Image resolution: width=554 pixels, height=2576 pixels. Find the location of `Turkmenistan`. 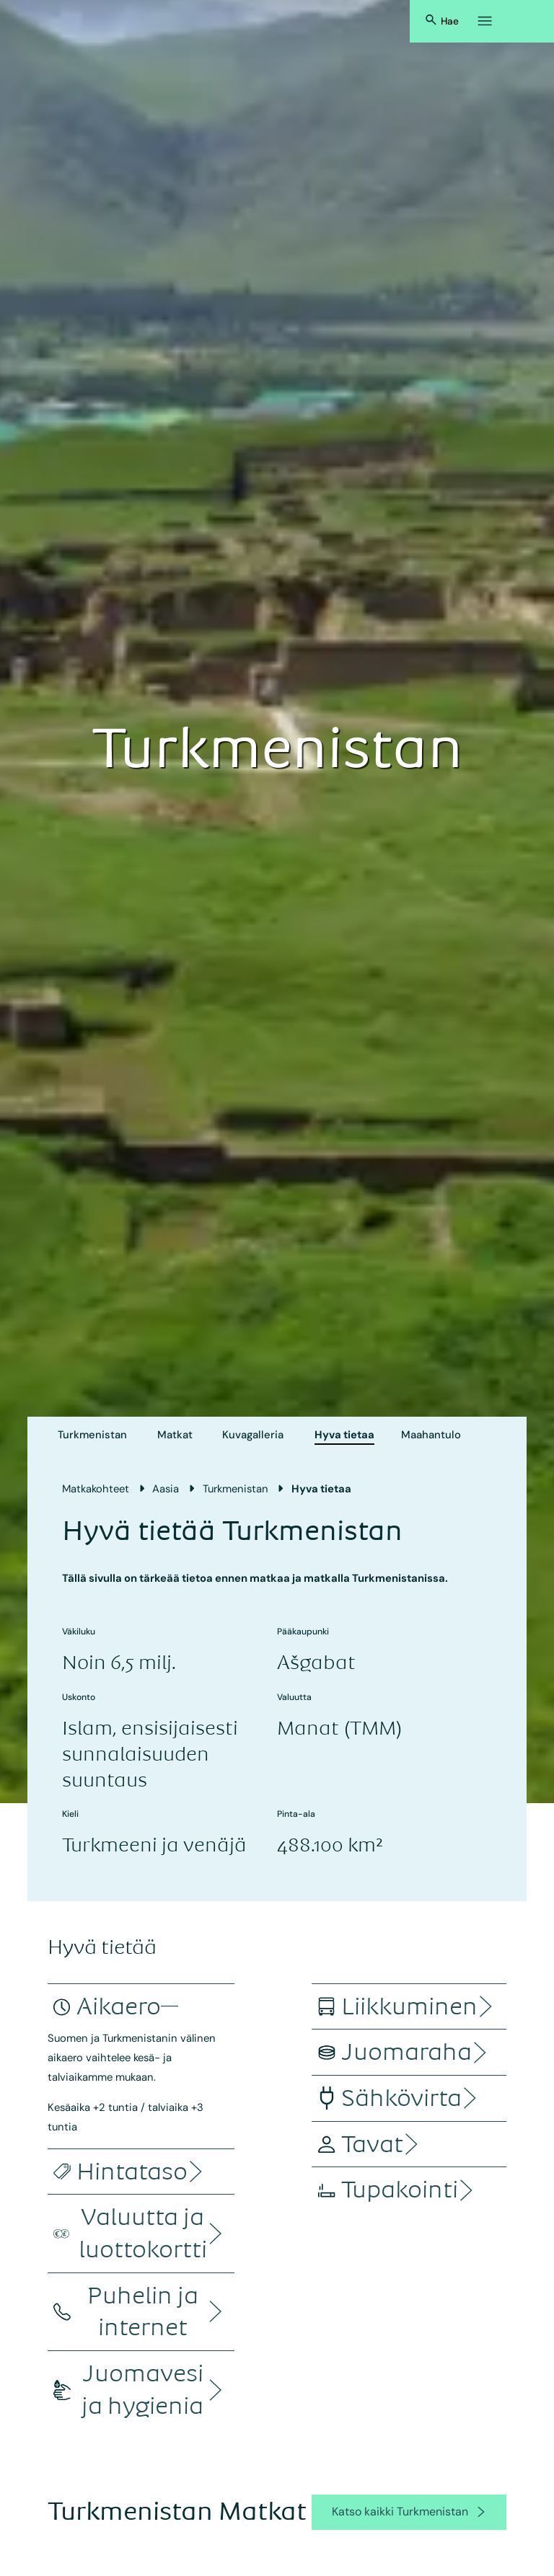

Turkmenistan is located at coordinates (92, 1435).